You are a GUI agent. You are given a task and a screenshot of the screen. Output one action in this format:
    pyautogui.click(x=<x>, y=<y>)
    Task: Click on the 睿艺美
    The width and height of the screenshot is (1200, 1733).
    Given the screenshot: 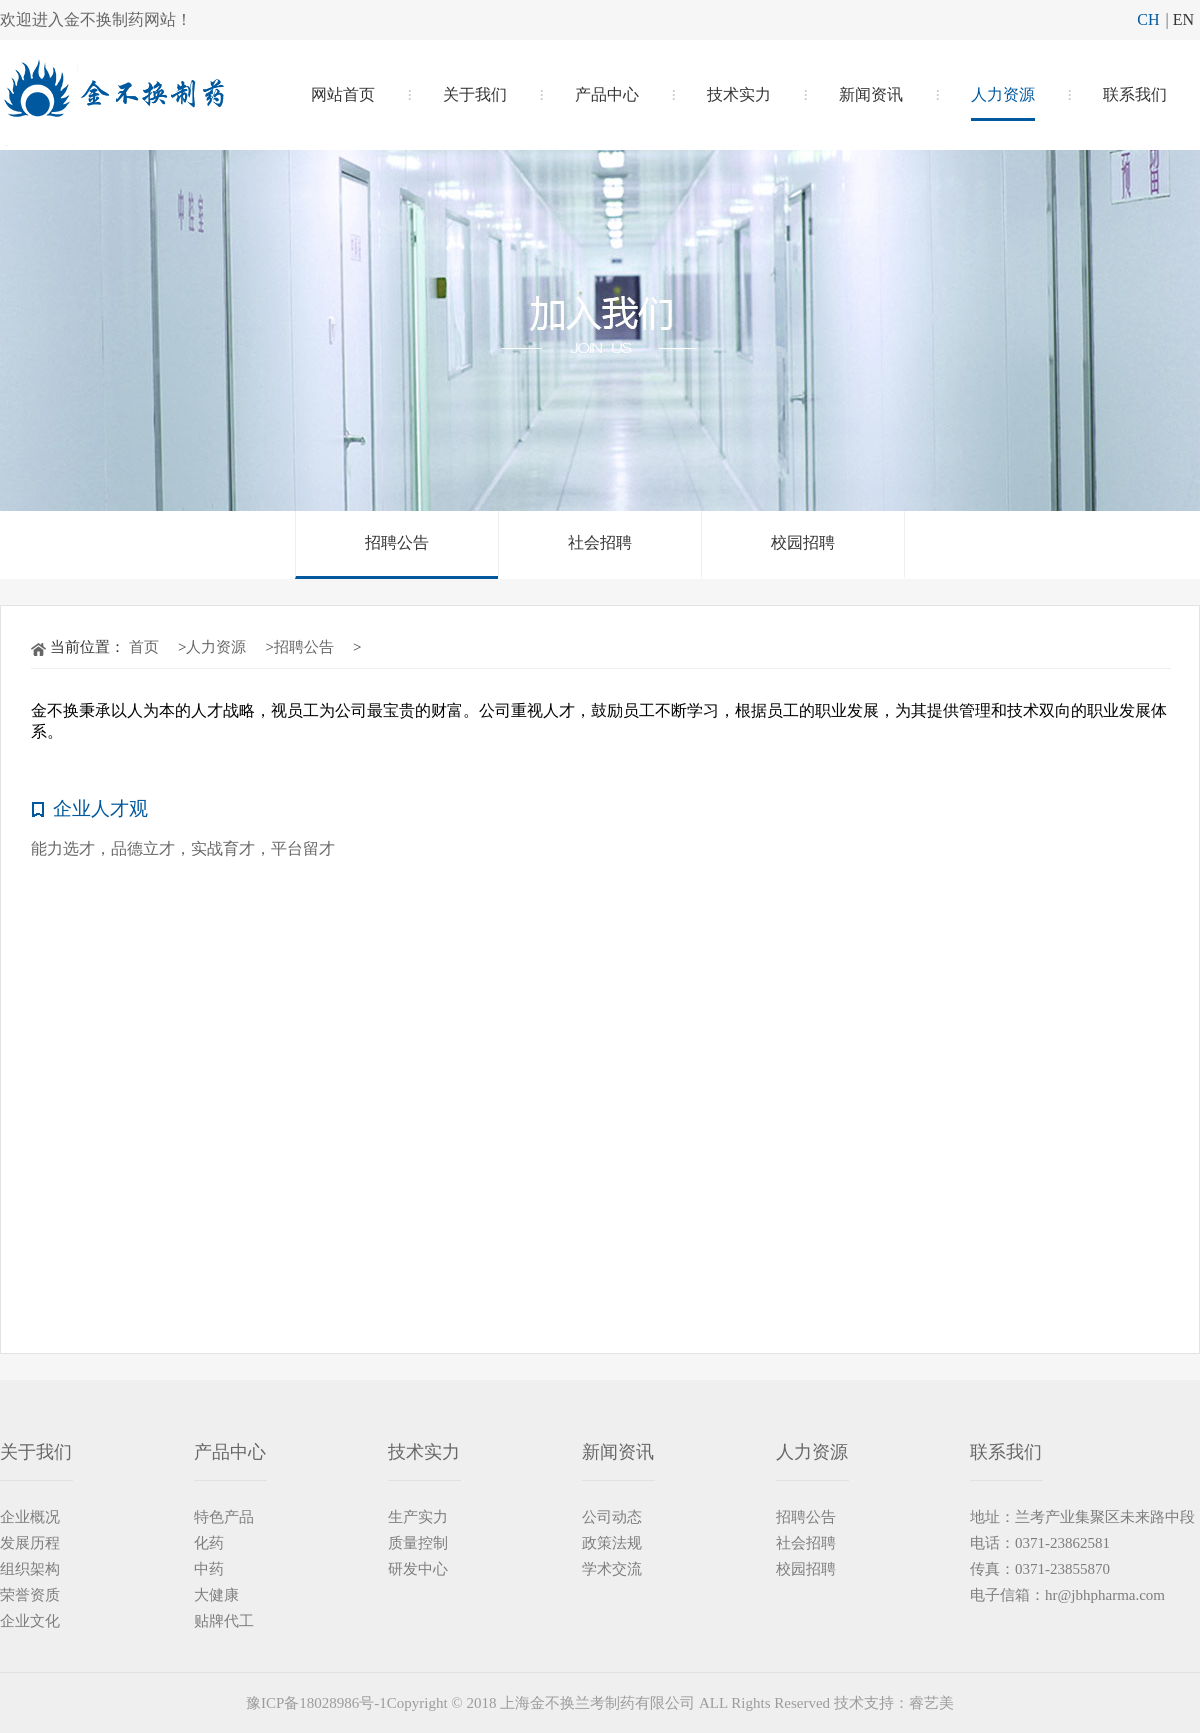 What is the action you would take?
    pyautogui.click(x=931, y=1703)
    